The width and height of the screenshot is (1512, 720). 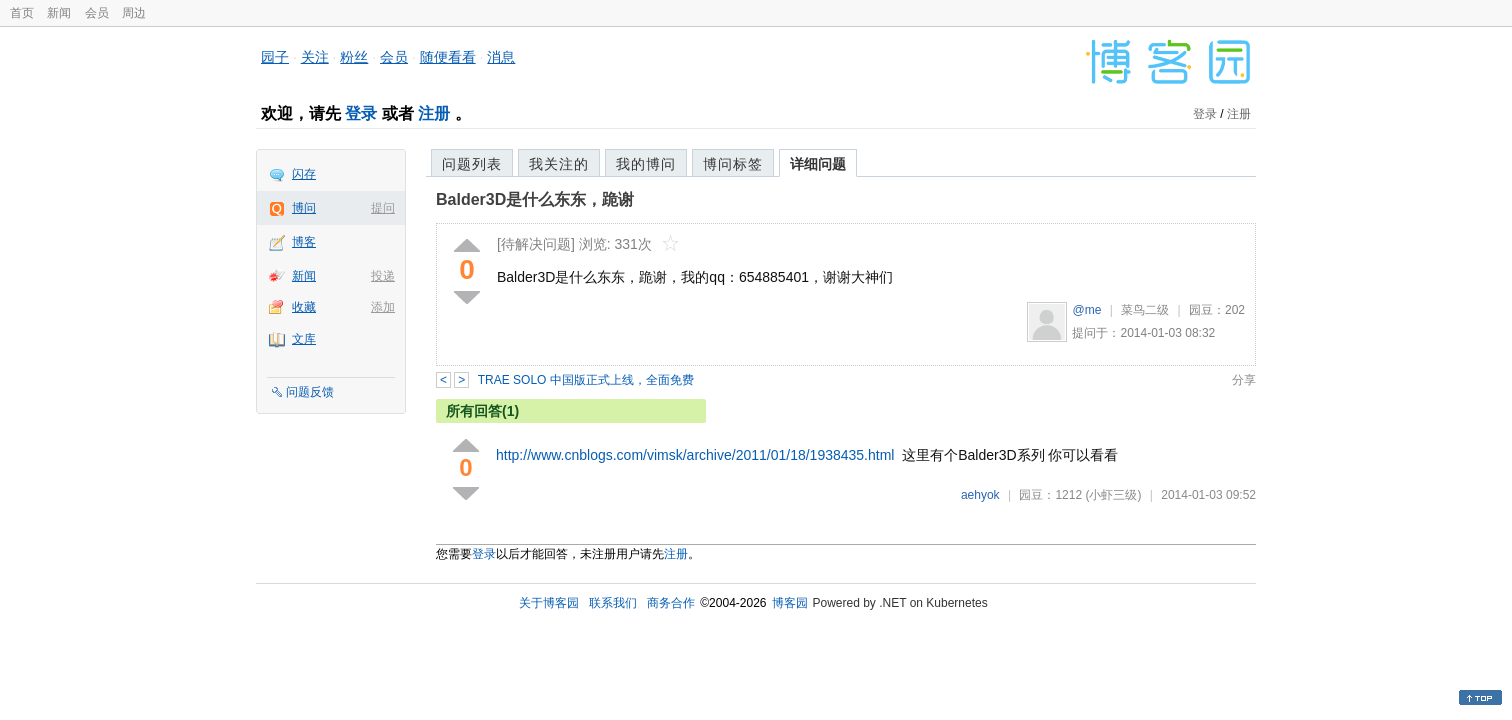 I want to click on 博客园, so click(x=790, y=603).